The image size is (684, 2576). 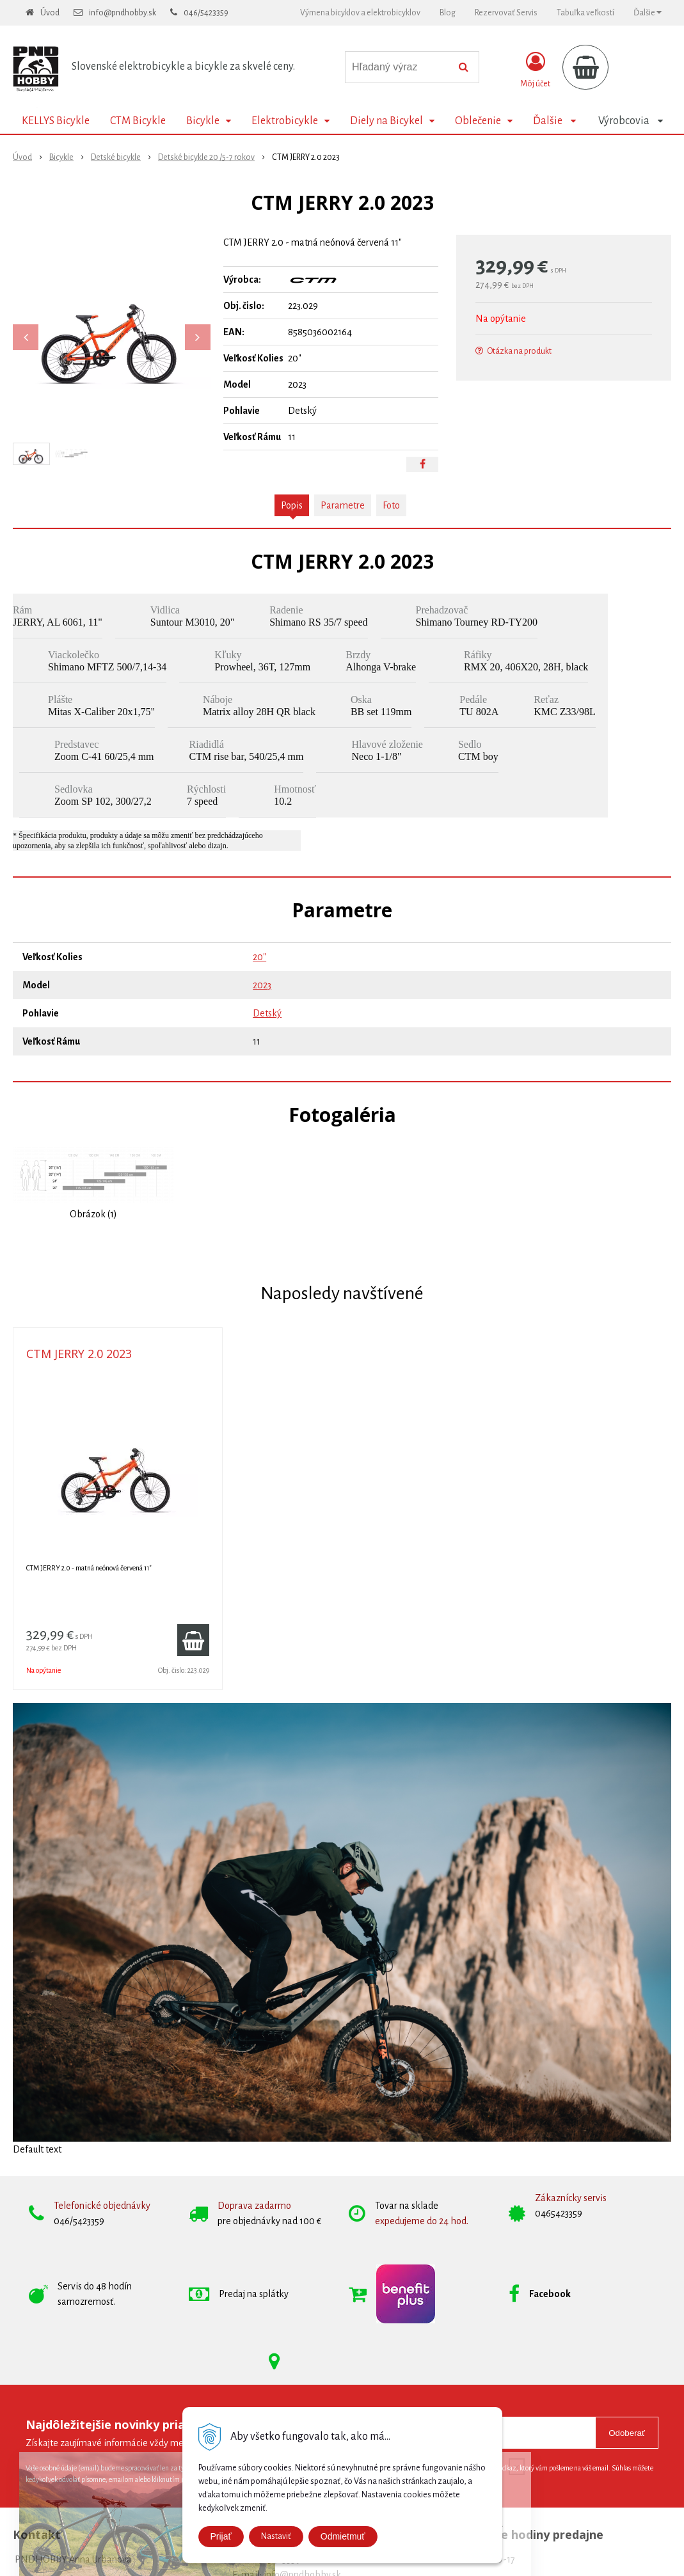 What do you see at coordinates (506, 12) in the screenshot?
I see `Rezervovať Servis` at bounding box center [506, 12].